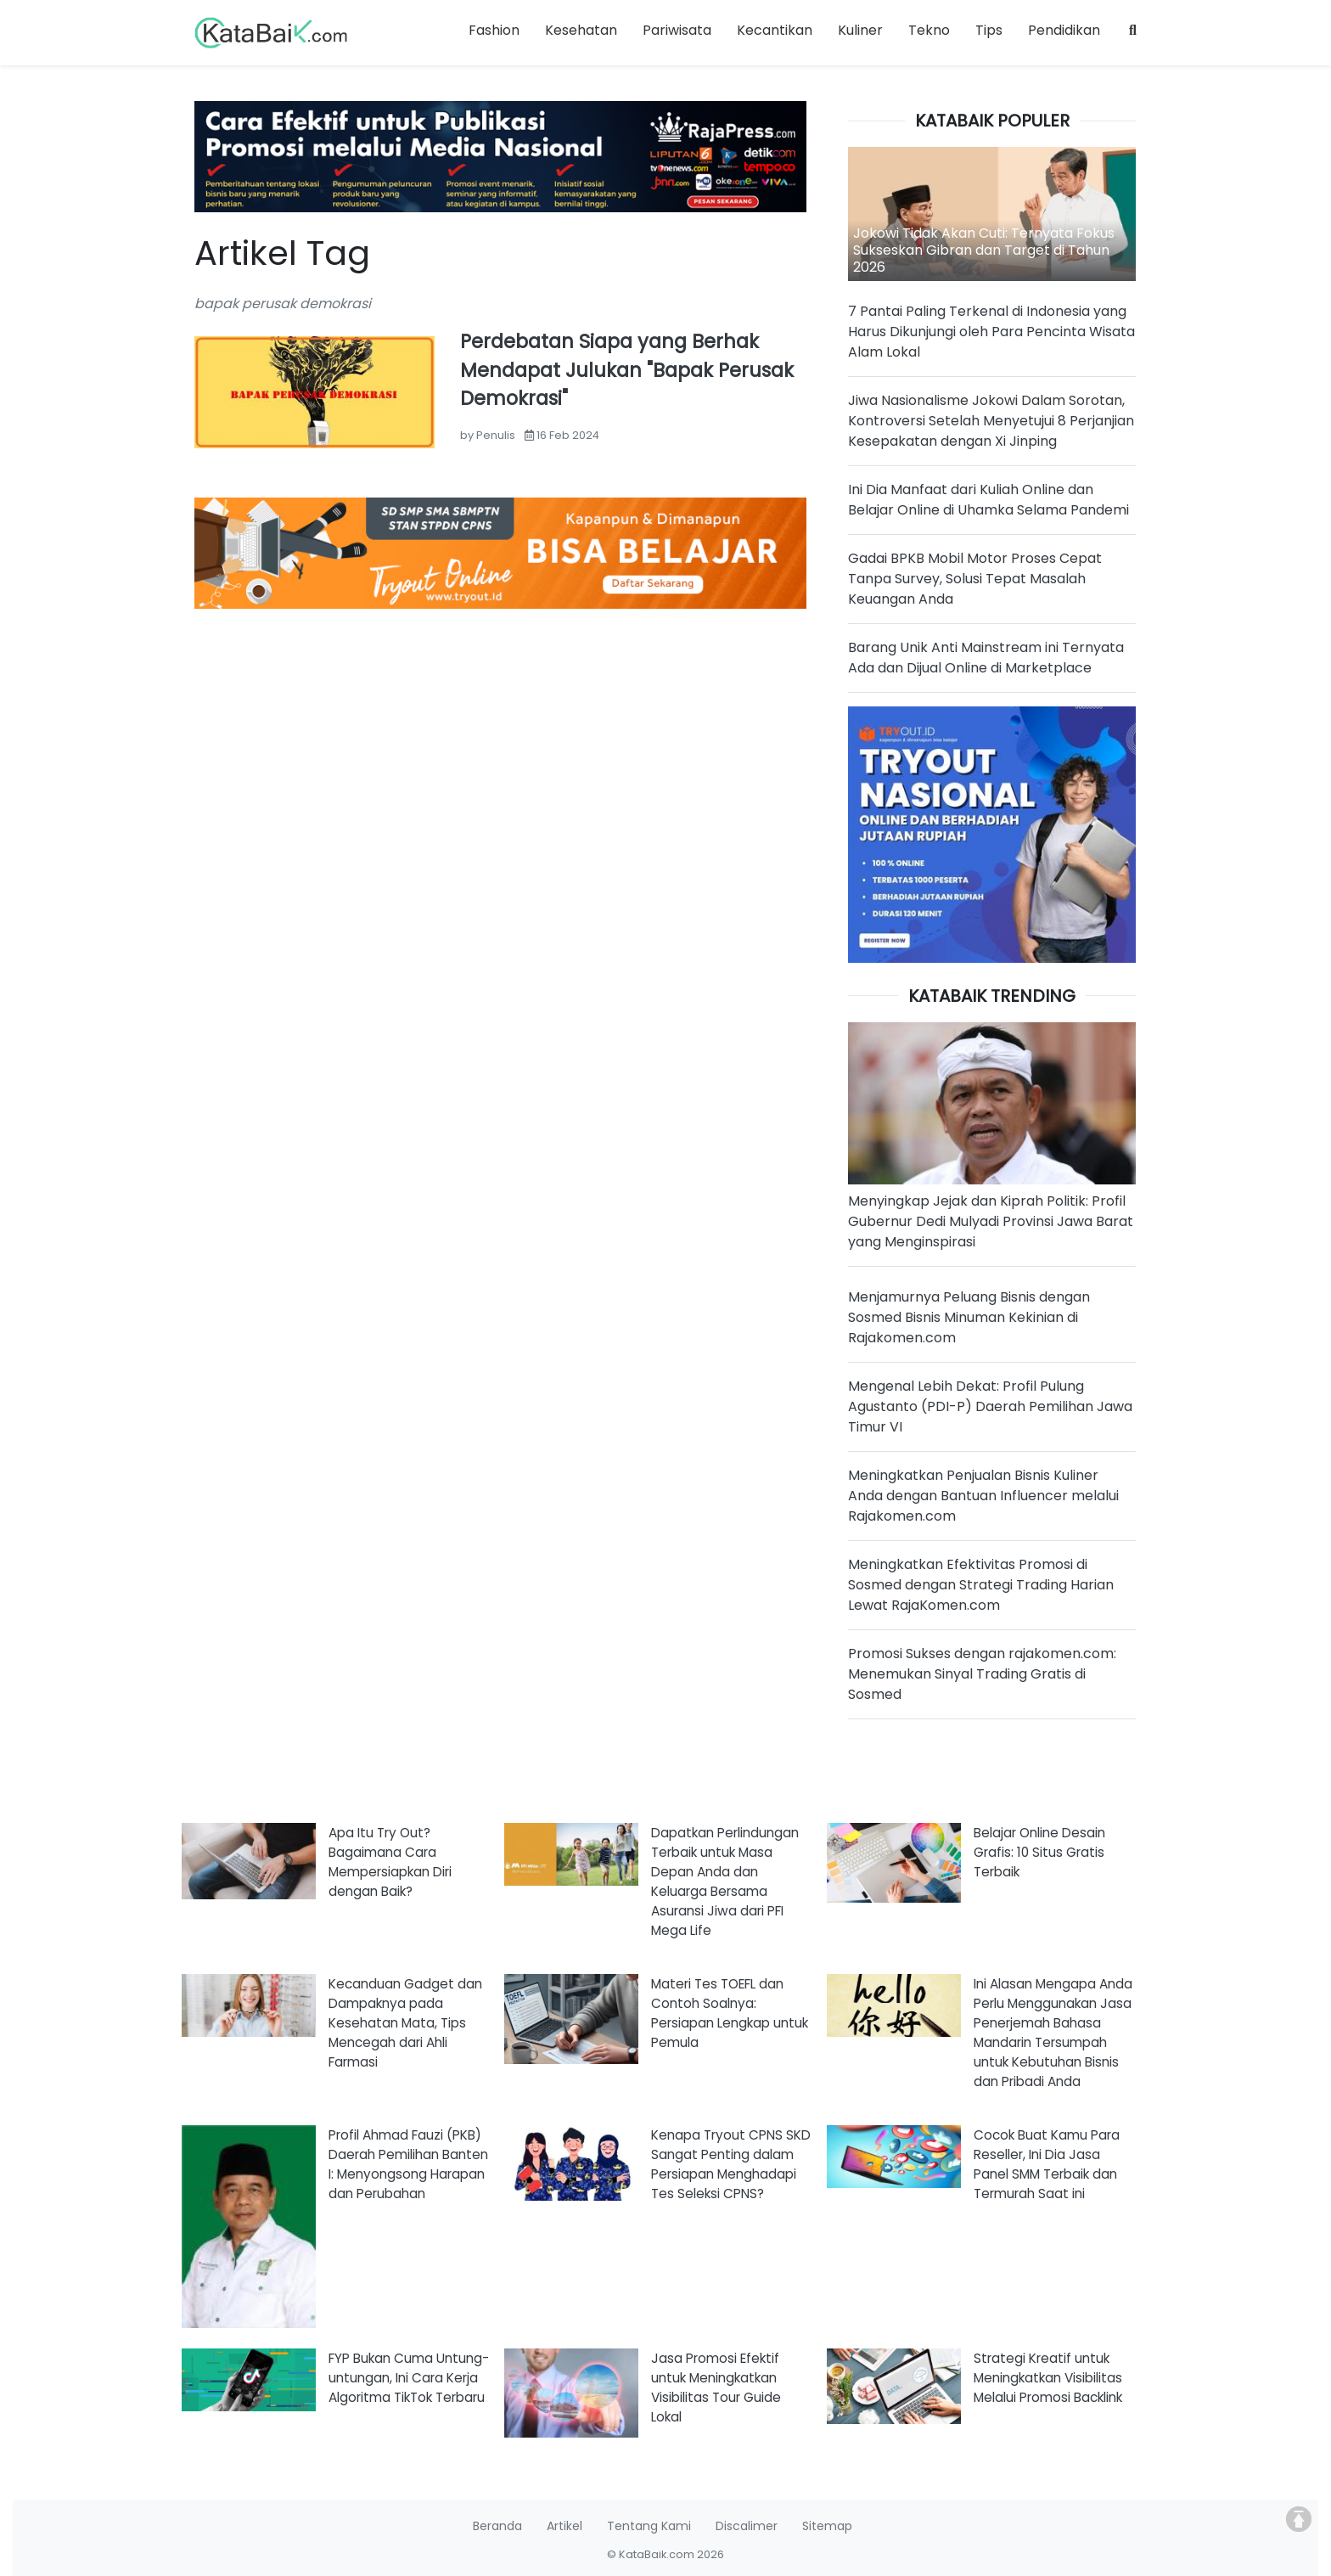 The width and height of the screenshot is (1331, 2576). I want to click on Jiwa Nasionalisme Jokowi Dalam Sorotan, Kontroversi Setelah Menyetujui 8 Perjanjian Kesepakatan dengan Xi Jinping, so click(991, 421).